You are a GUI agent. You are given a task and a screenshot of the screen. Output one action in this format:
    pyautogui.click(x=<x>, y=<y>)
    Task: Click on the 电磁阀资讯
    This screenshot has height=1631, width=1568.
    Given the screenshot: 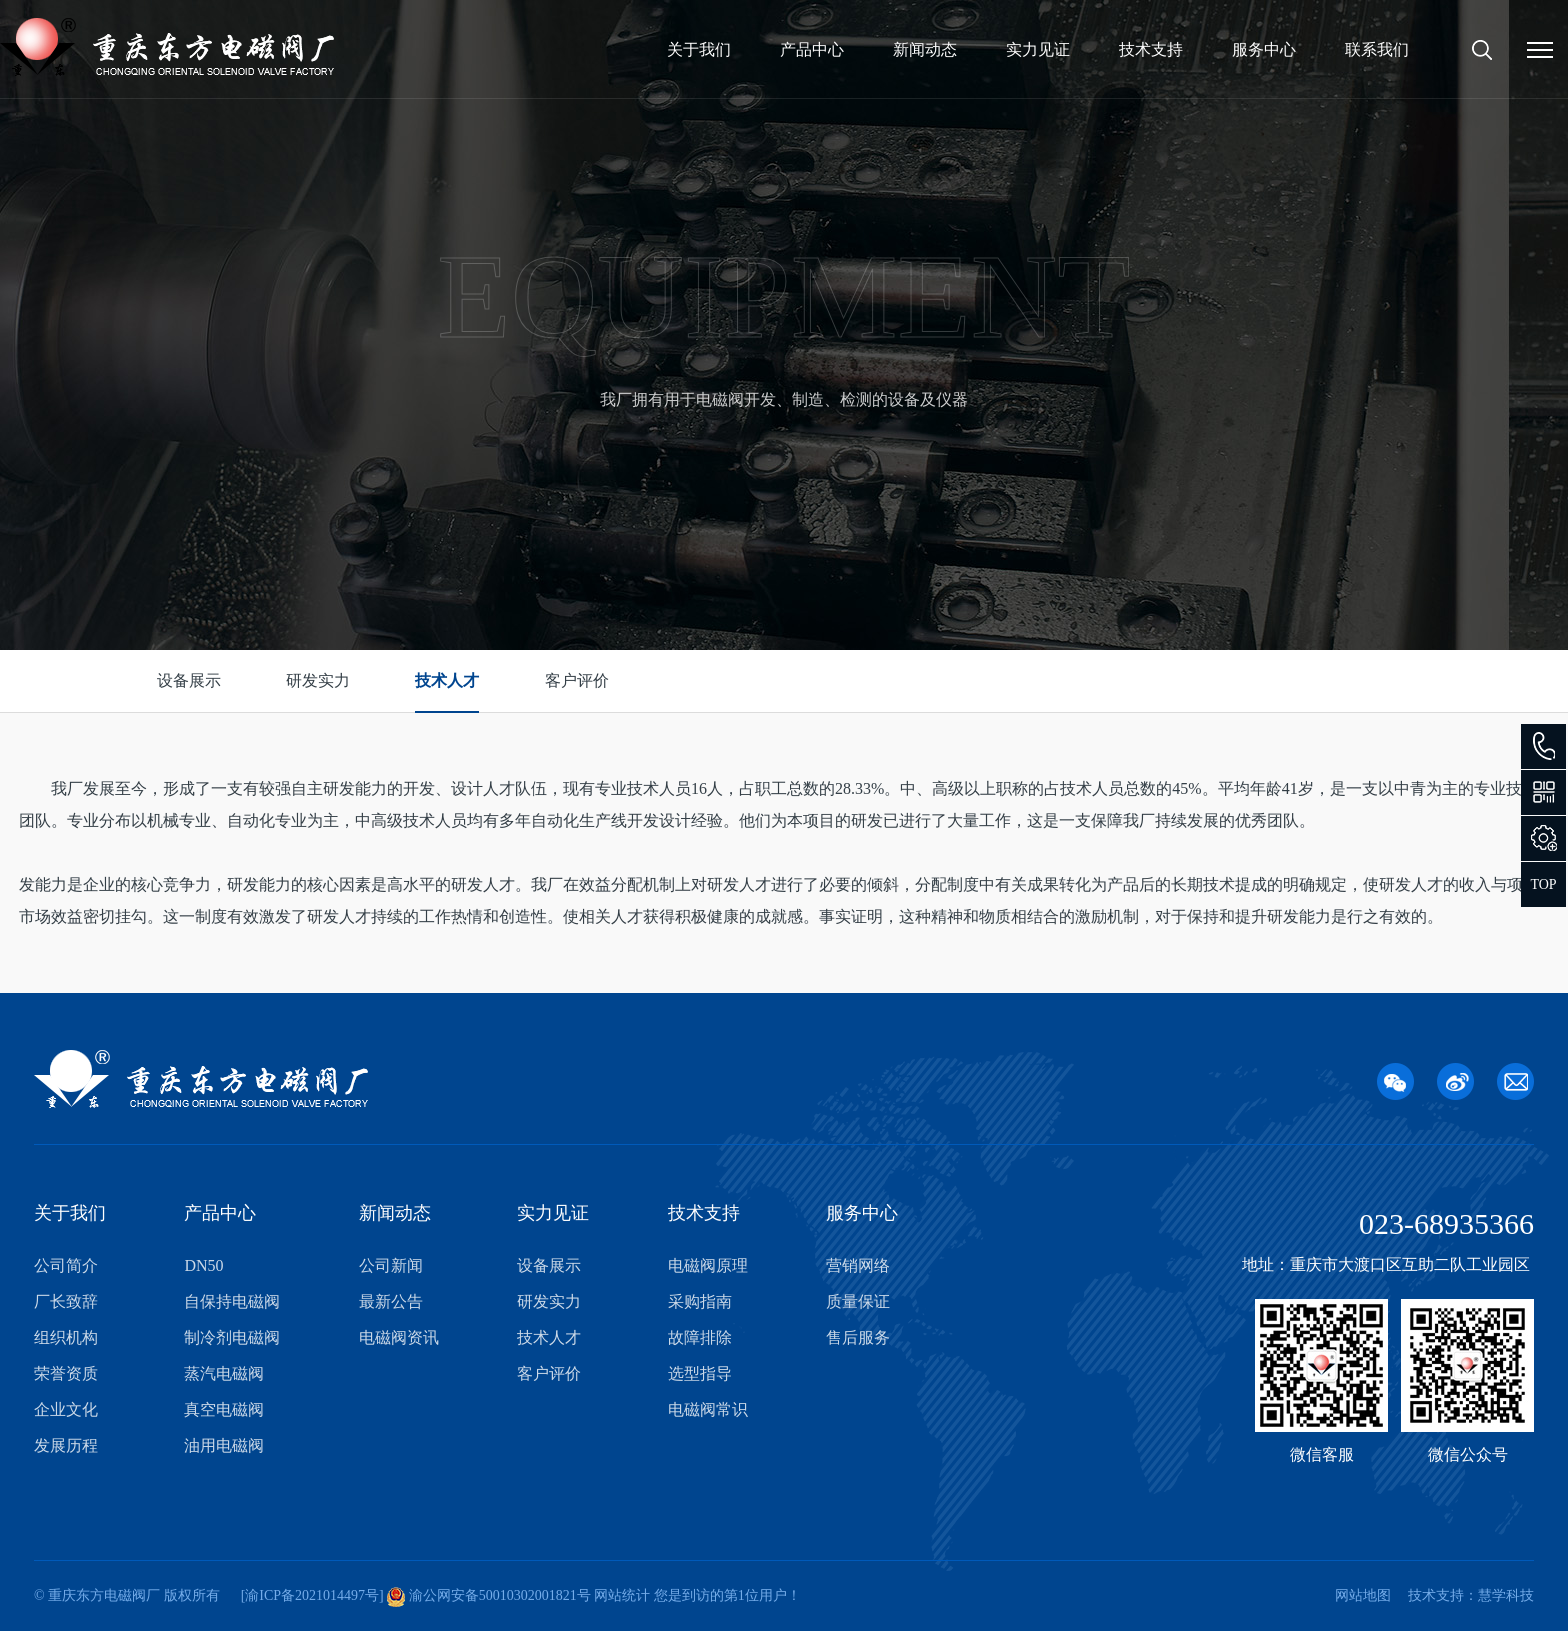 What is the action you would take?
    pyautogui.click(x=399, y=1337)
    